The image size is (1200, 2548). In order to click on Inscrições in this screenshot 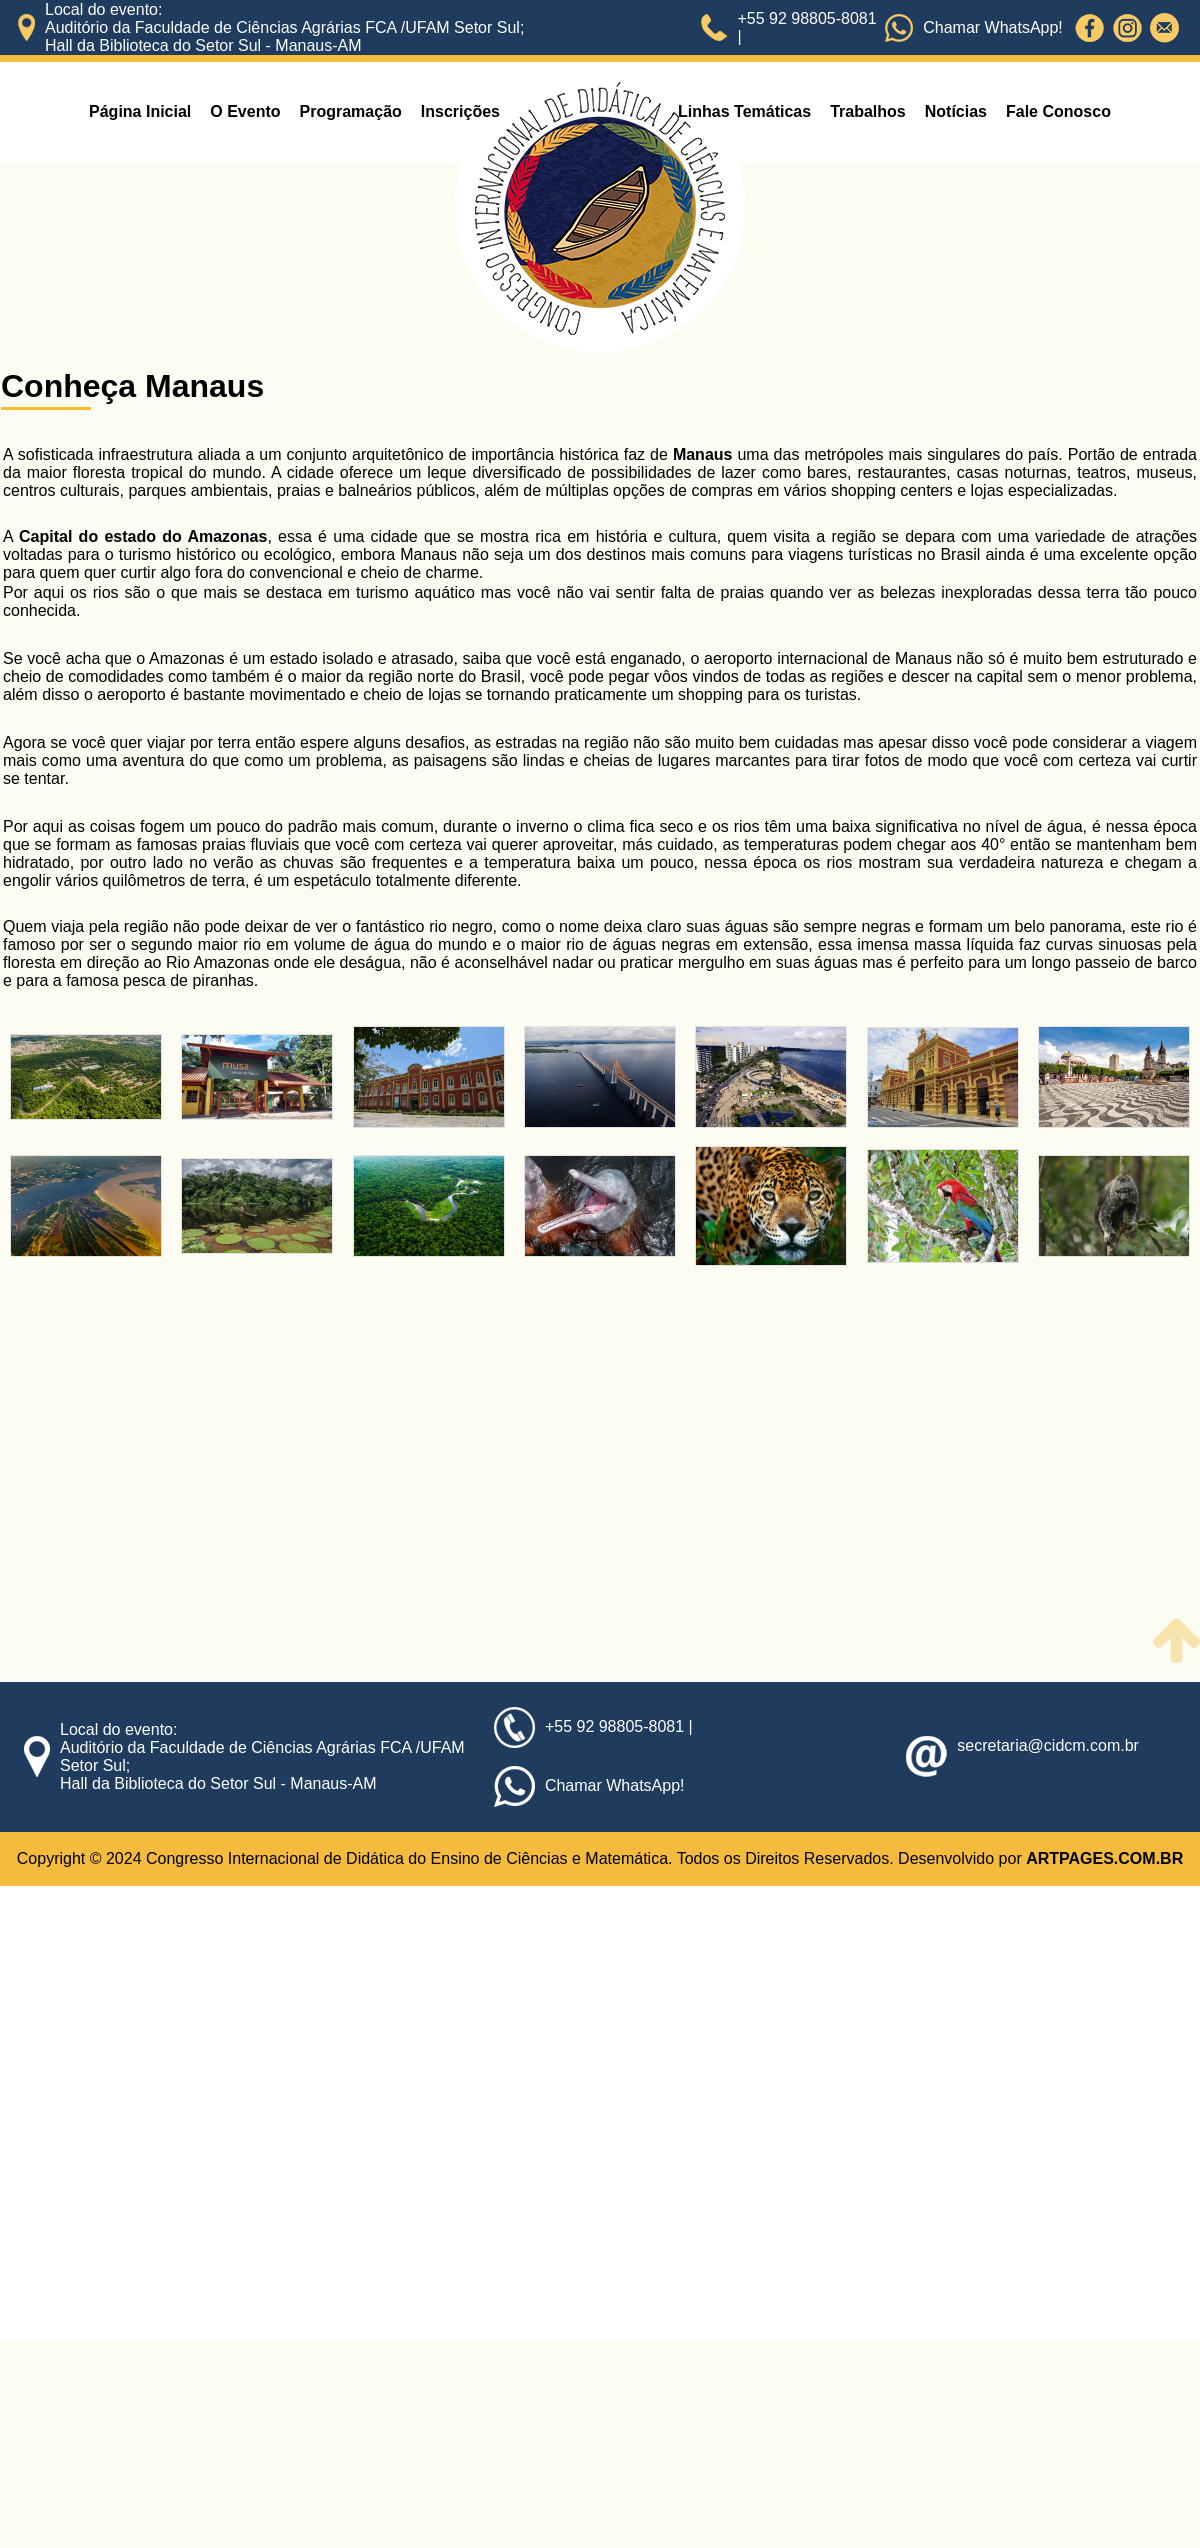, I will do `click(460, 111)`.